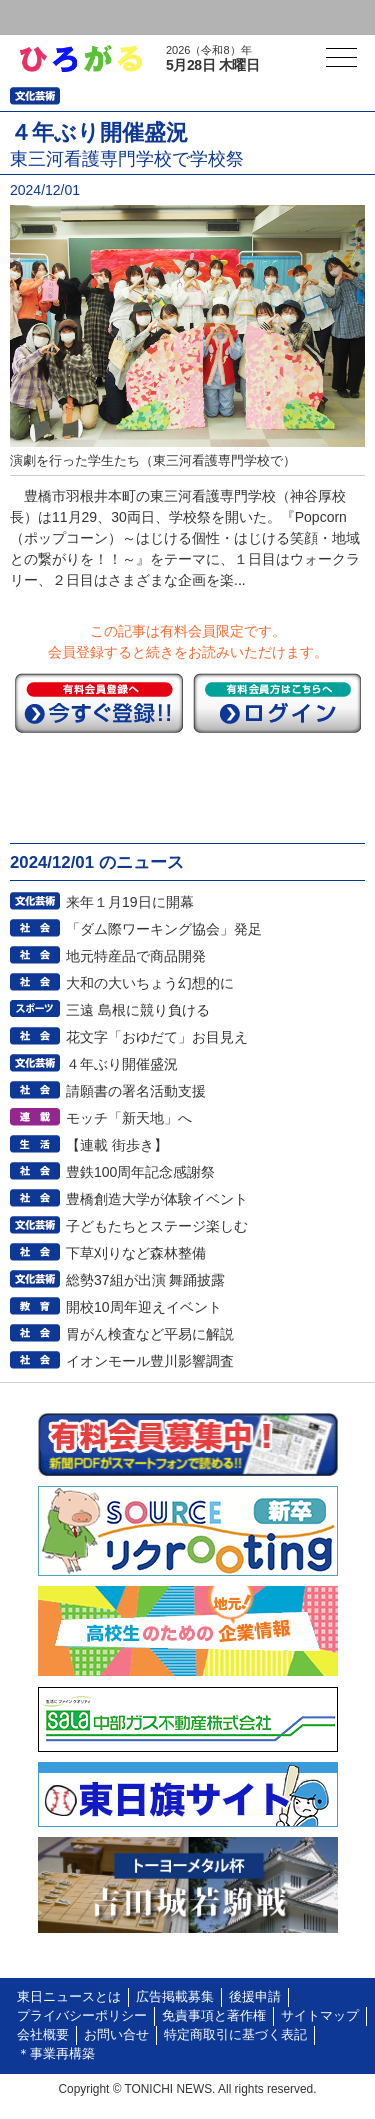  I want to click on 来年１月19日に開幕, so click(130, 902).